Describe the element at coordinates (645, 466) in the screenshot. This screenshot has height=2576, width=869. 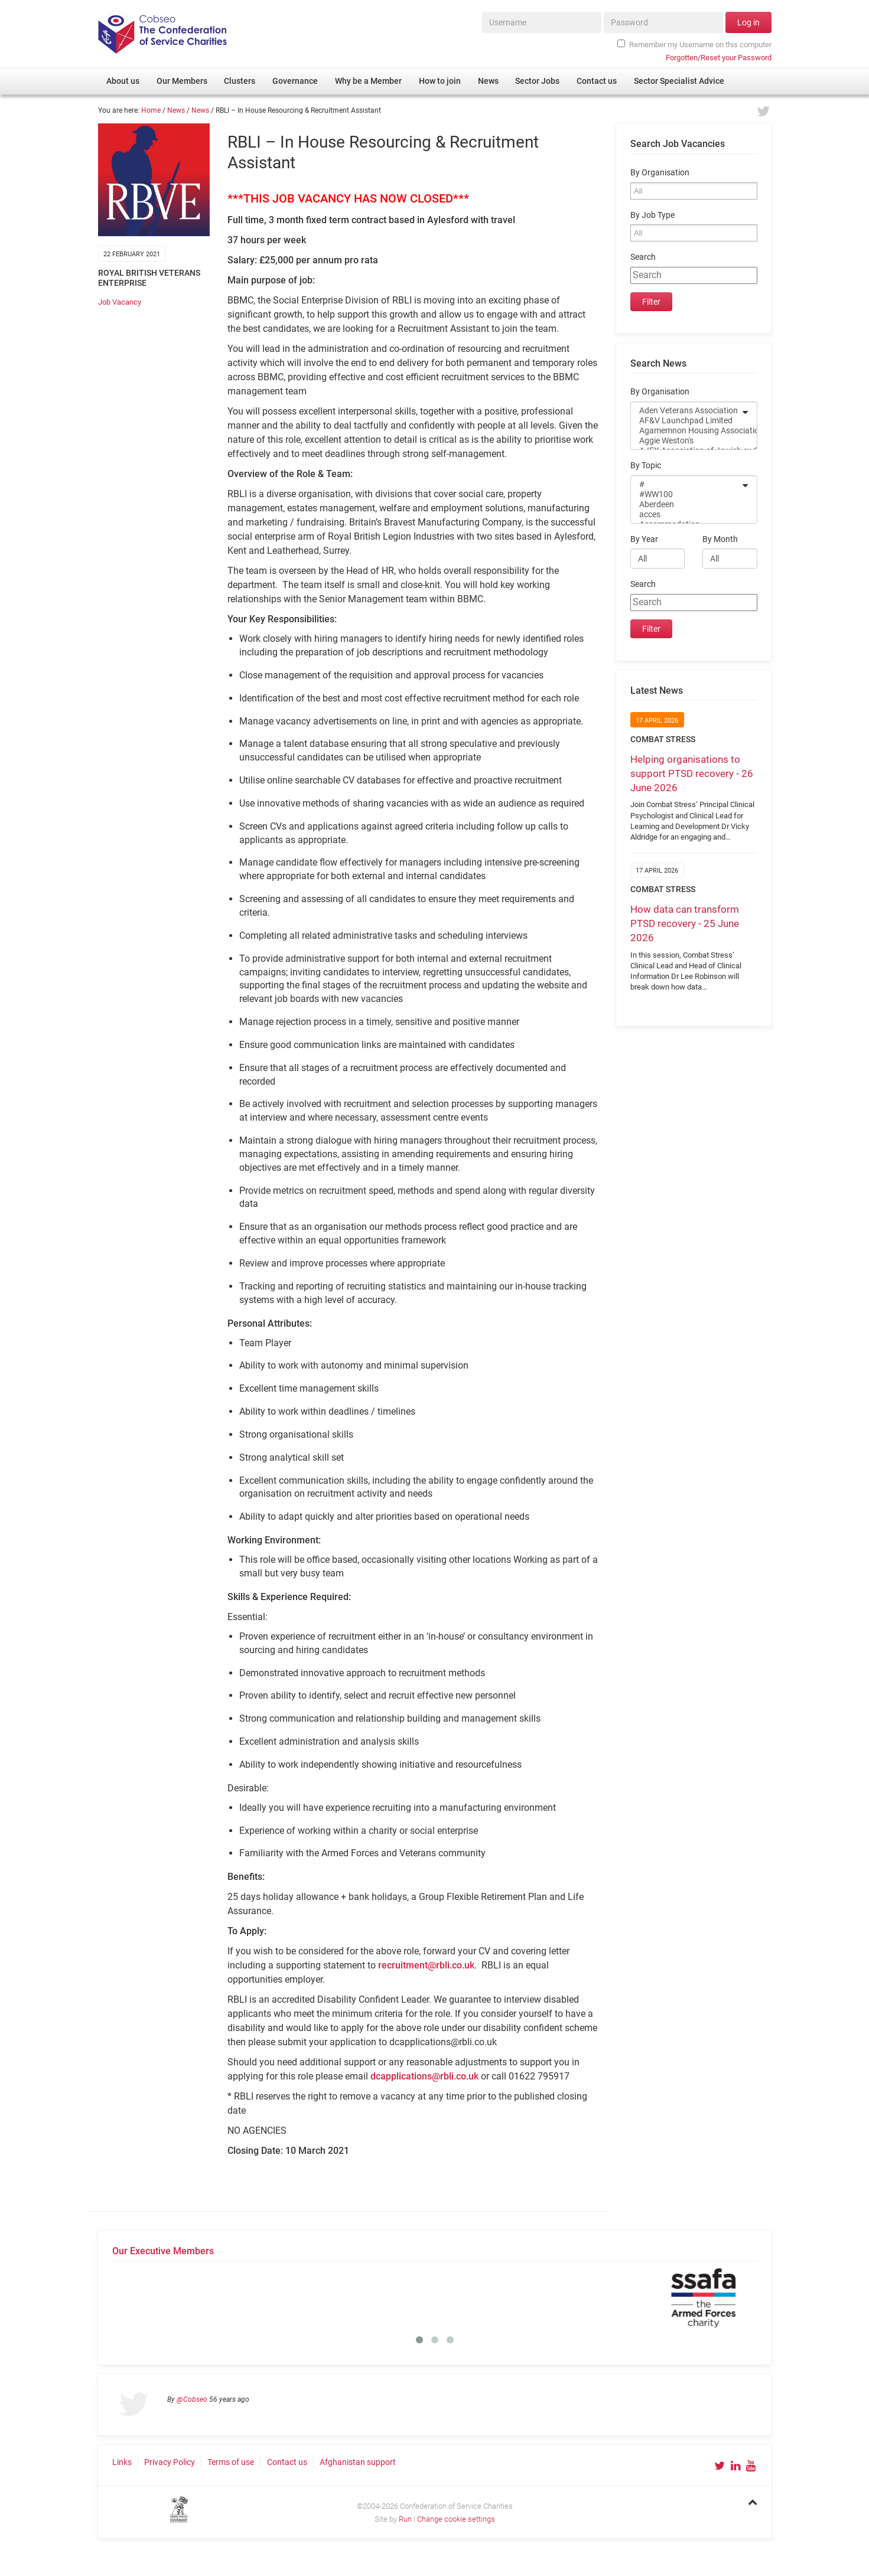
I see `By Topic` at that location.